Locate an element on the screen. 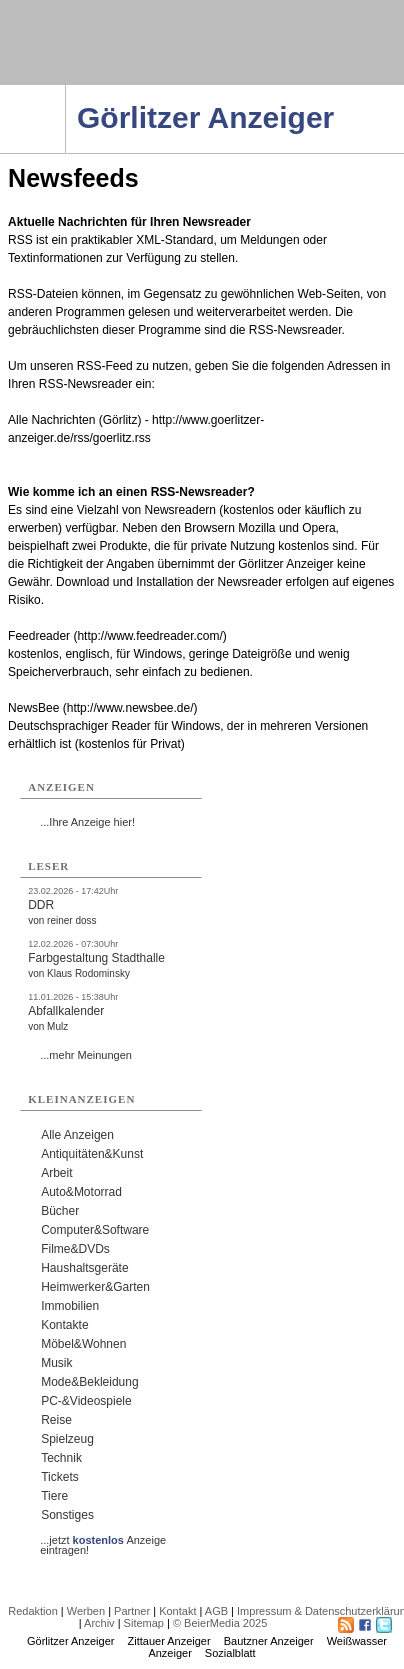  Technik is located at coordinates (61, 1458).